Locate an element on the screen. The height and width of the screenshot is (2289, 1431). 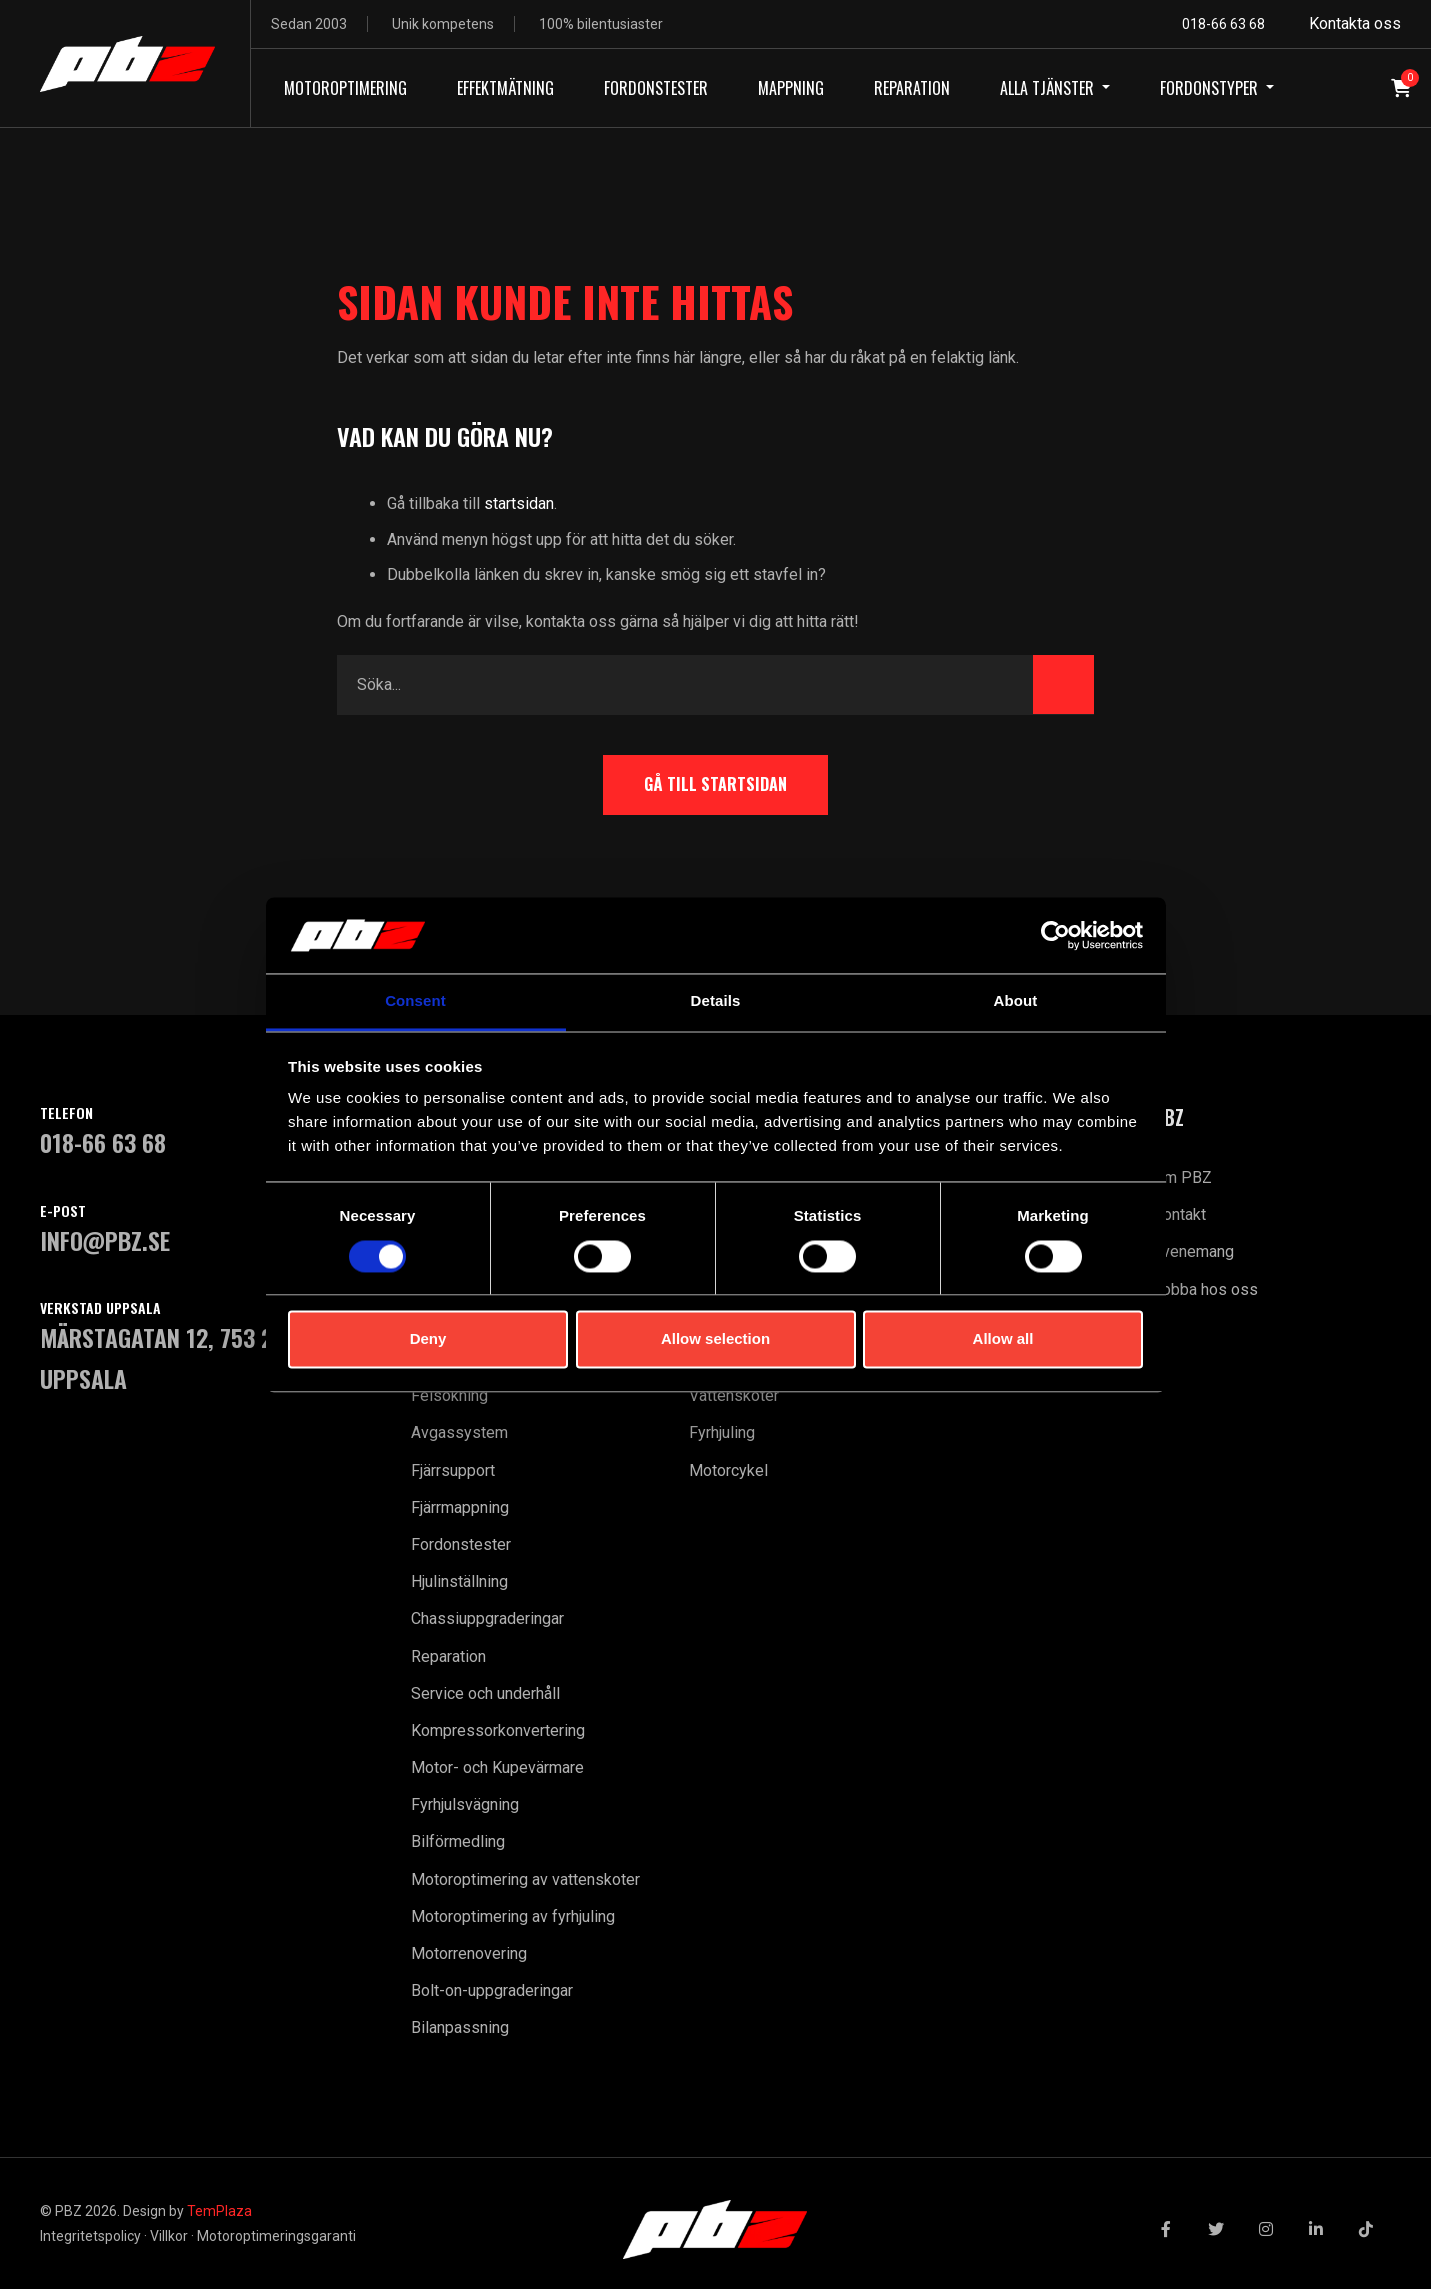
Reparation is located at coordinates (448, 1656).